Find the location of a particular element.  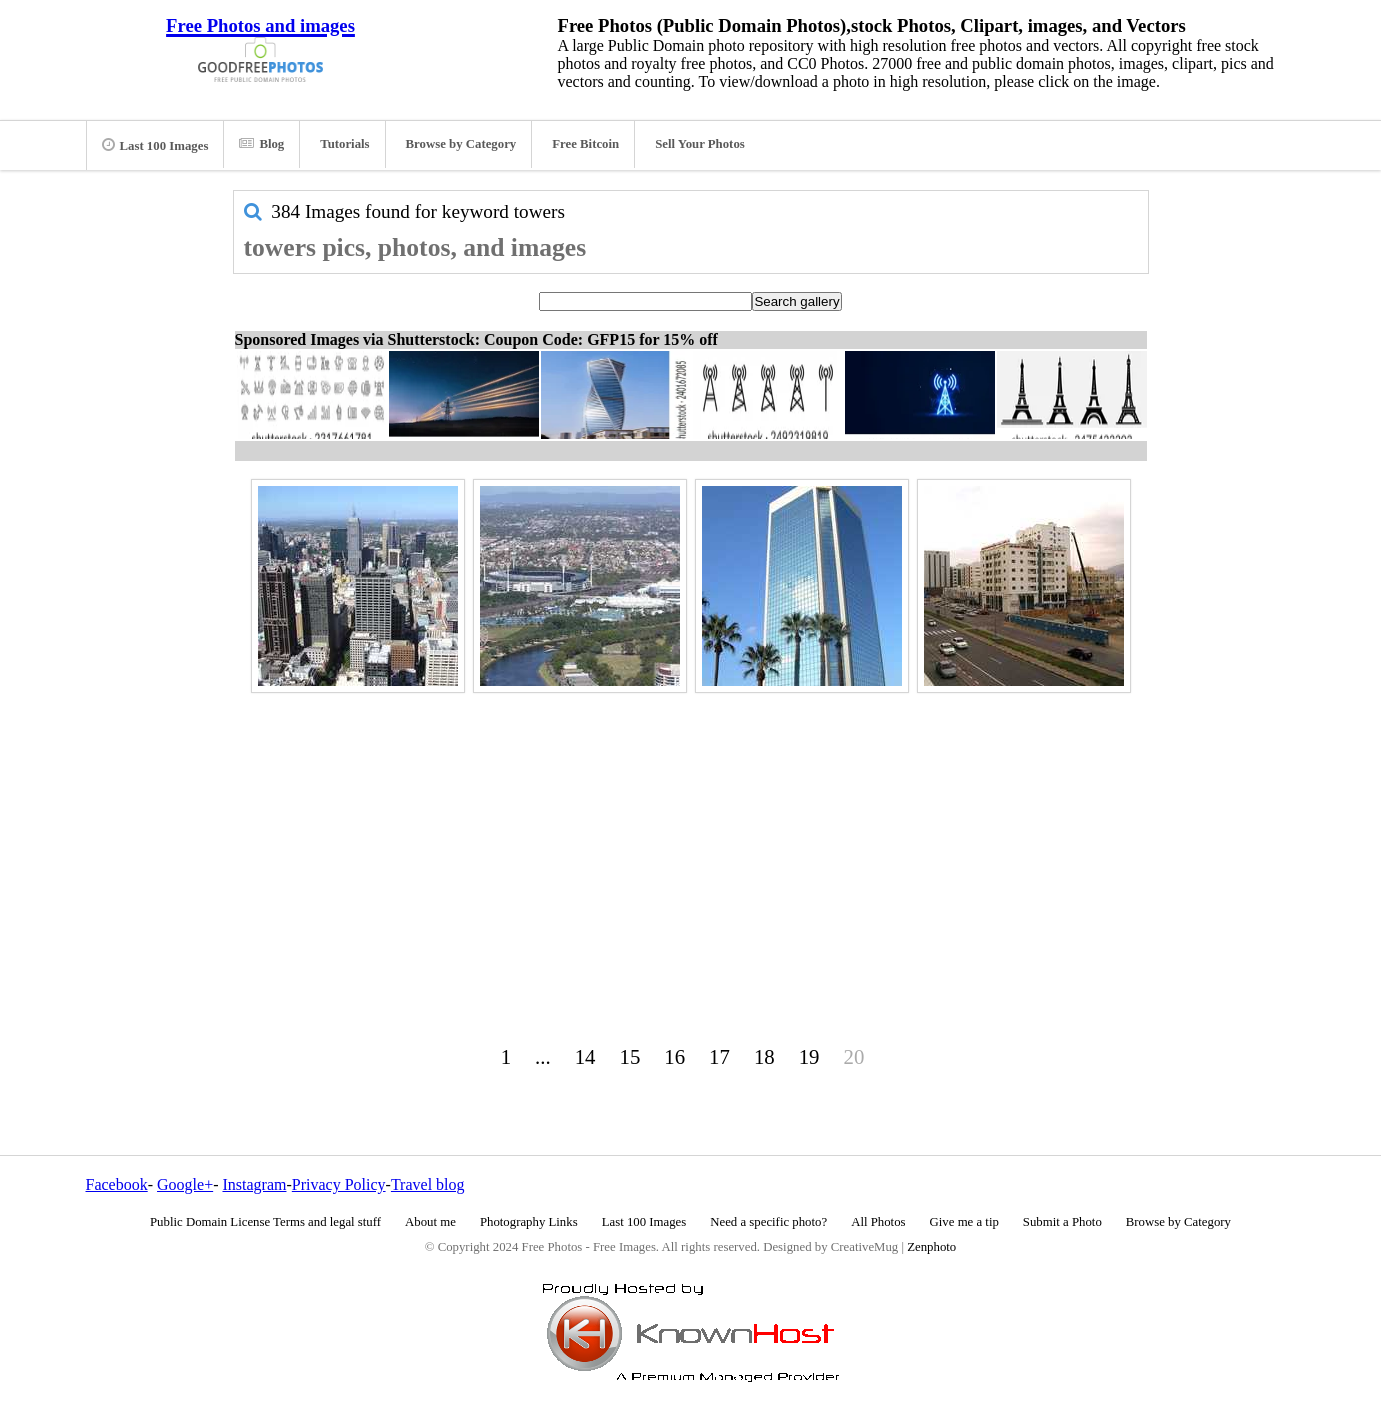

15 is located at coordinates (630, 1056).